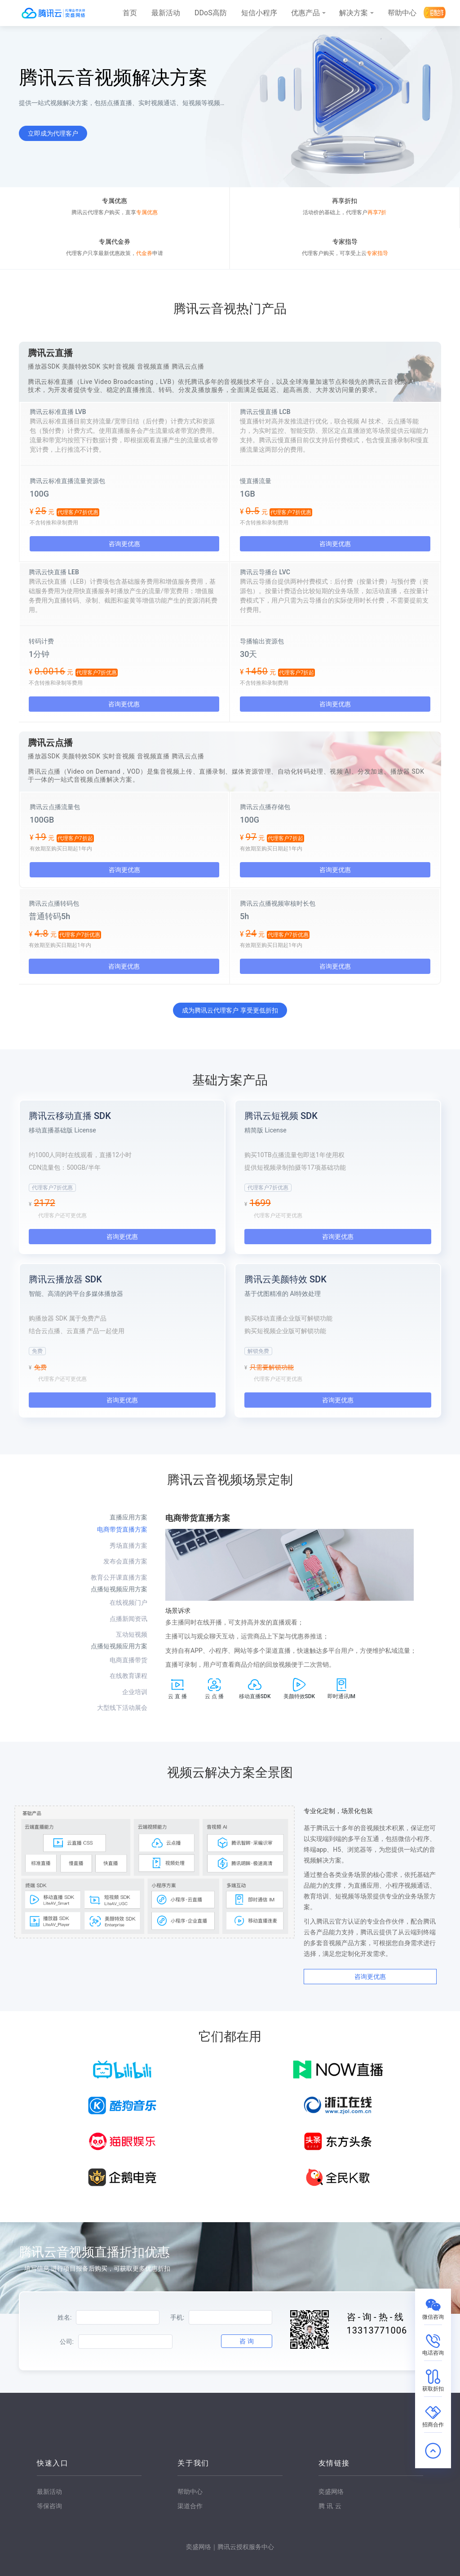 This screenshot has height=2576, width=460. I want to click on 公司:, so click(67, 2341).